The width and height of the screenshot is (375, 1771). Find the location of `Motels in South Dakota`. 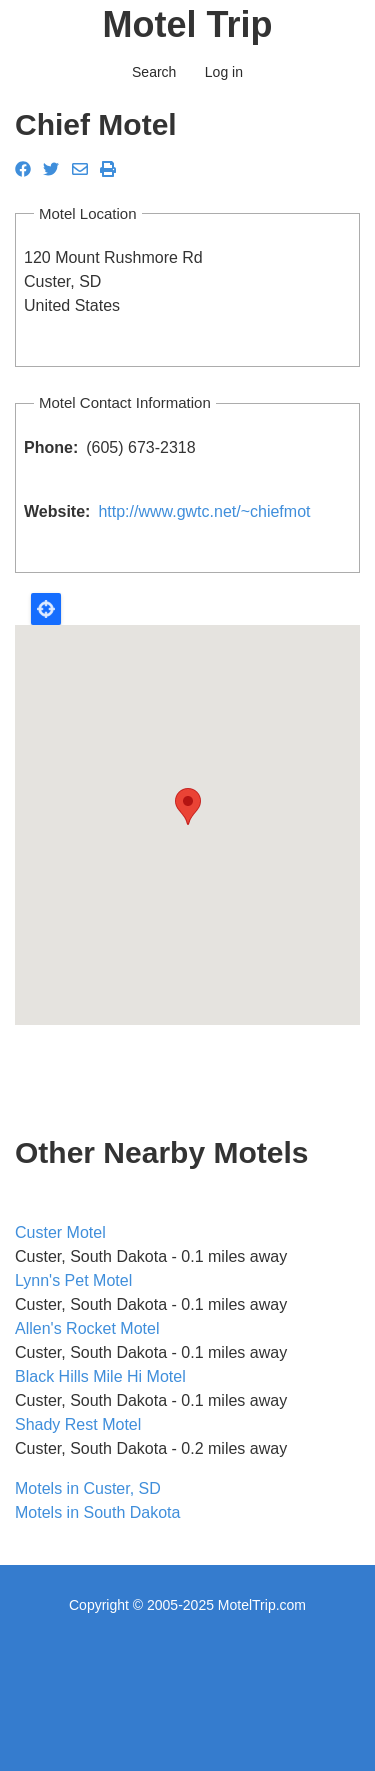

Motels in South Dakota is located at coordinates (97, 1512).